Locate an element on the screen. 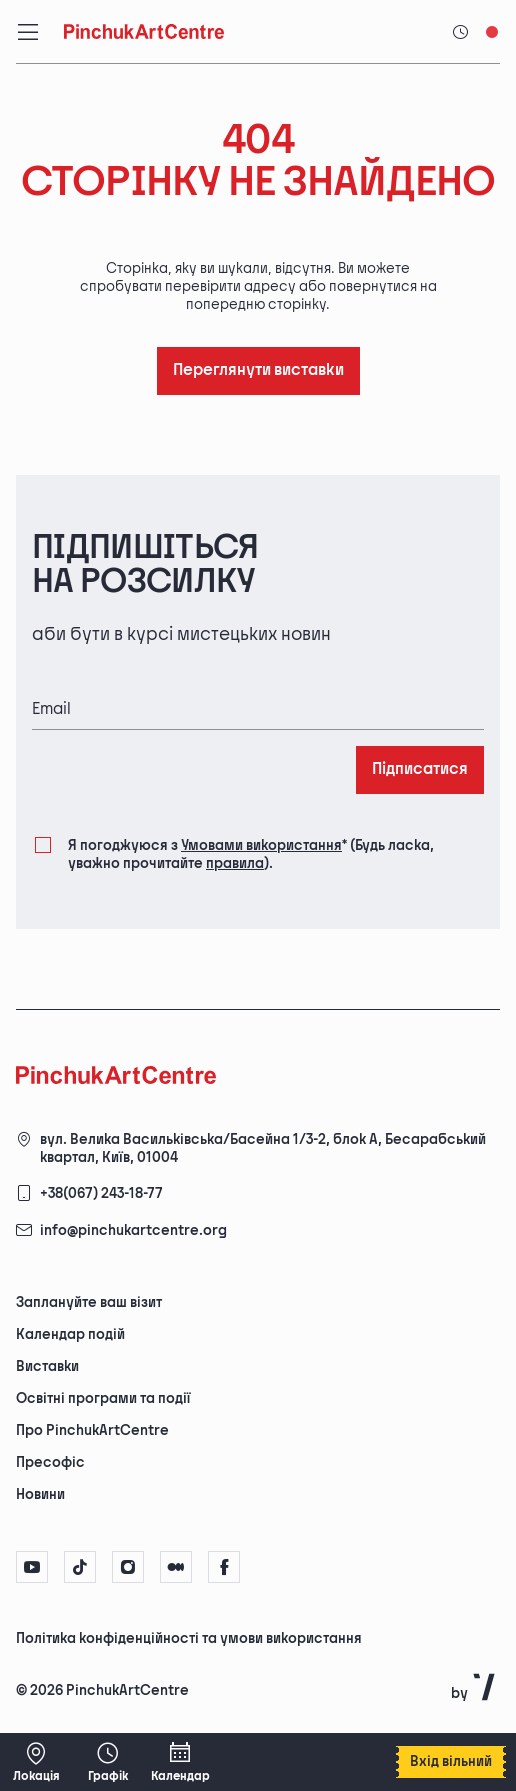  Календар подій is located at coordinates (70, 1334).